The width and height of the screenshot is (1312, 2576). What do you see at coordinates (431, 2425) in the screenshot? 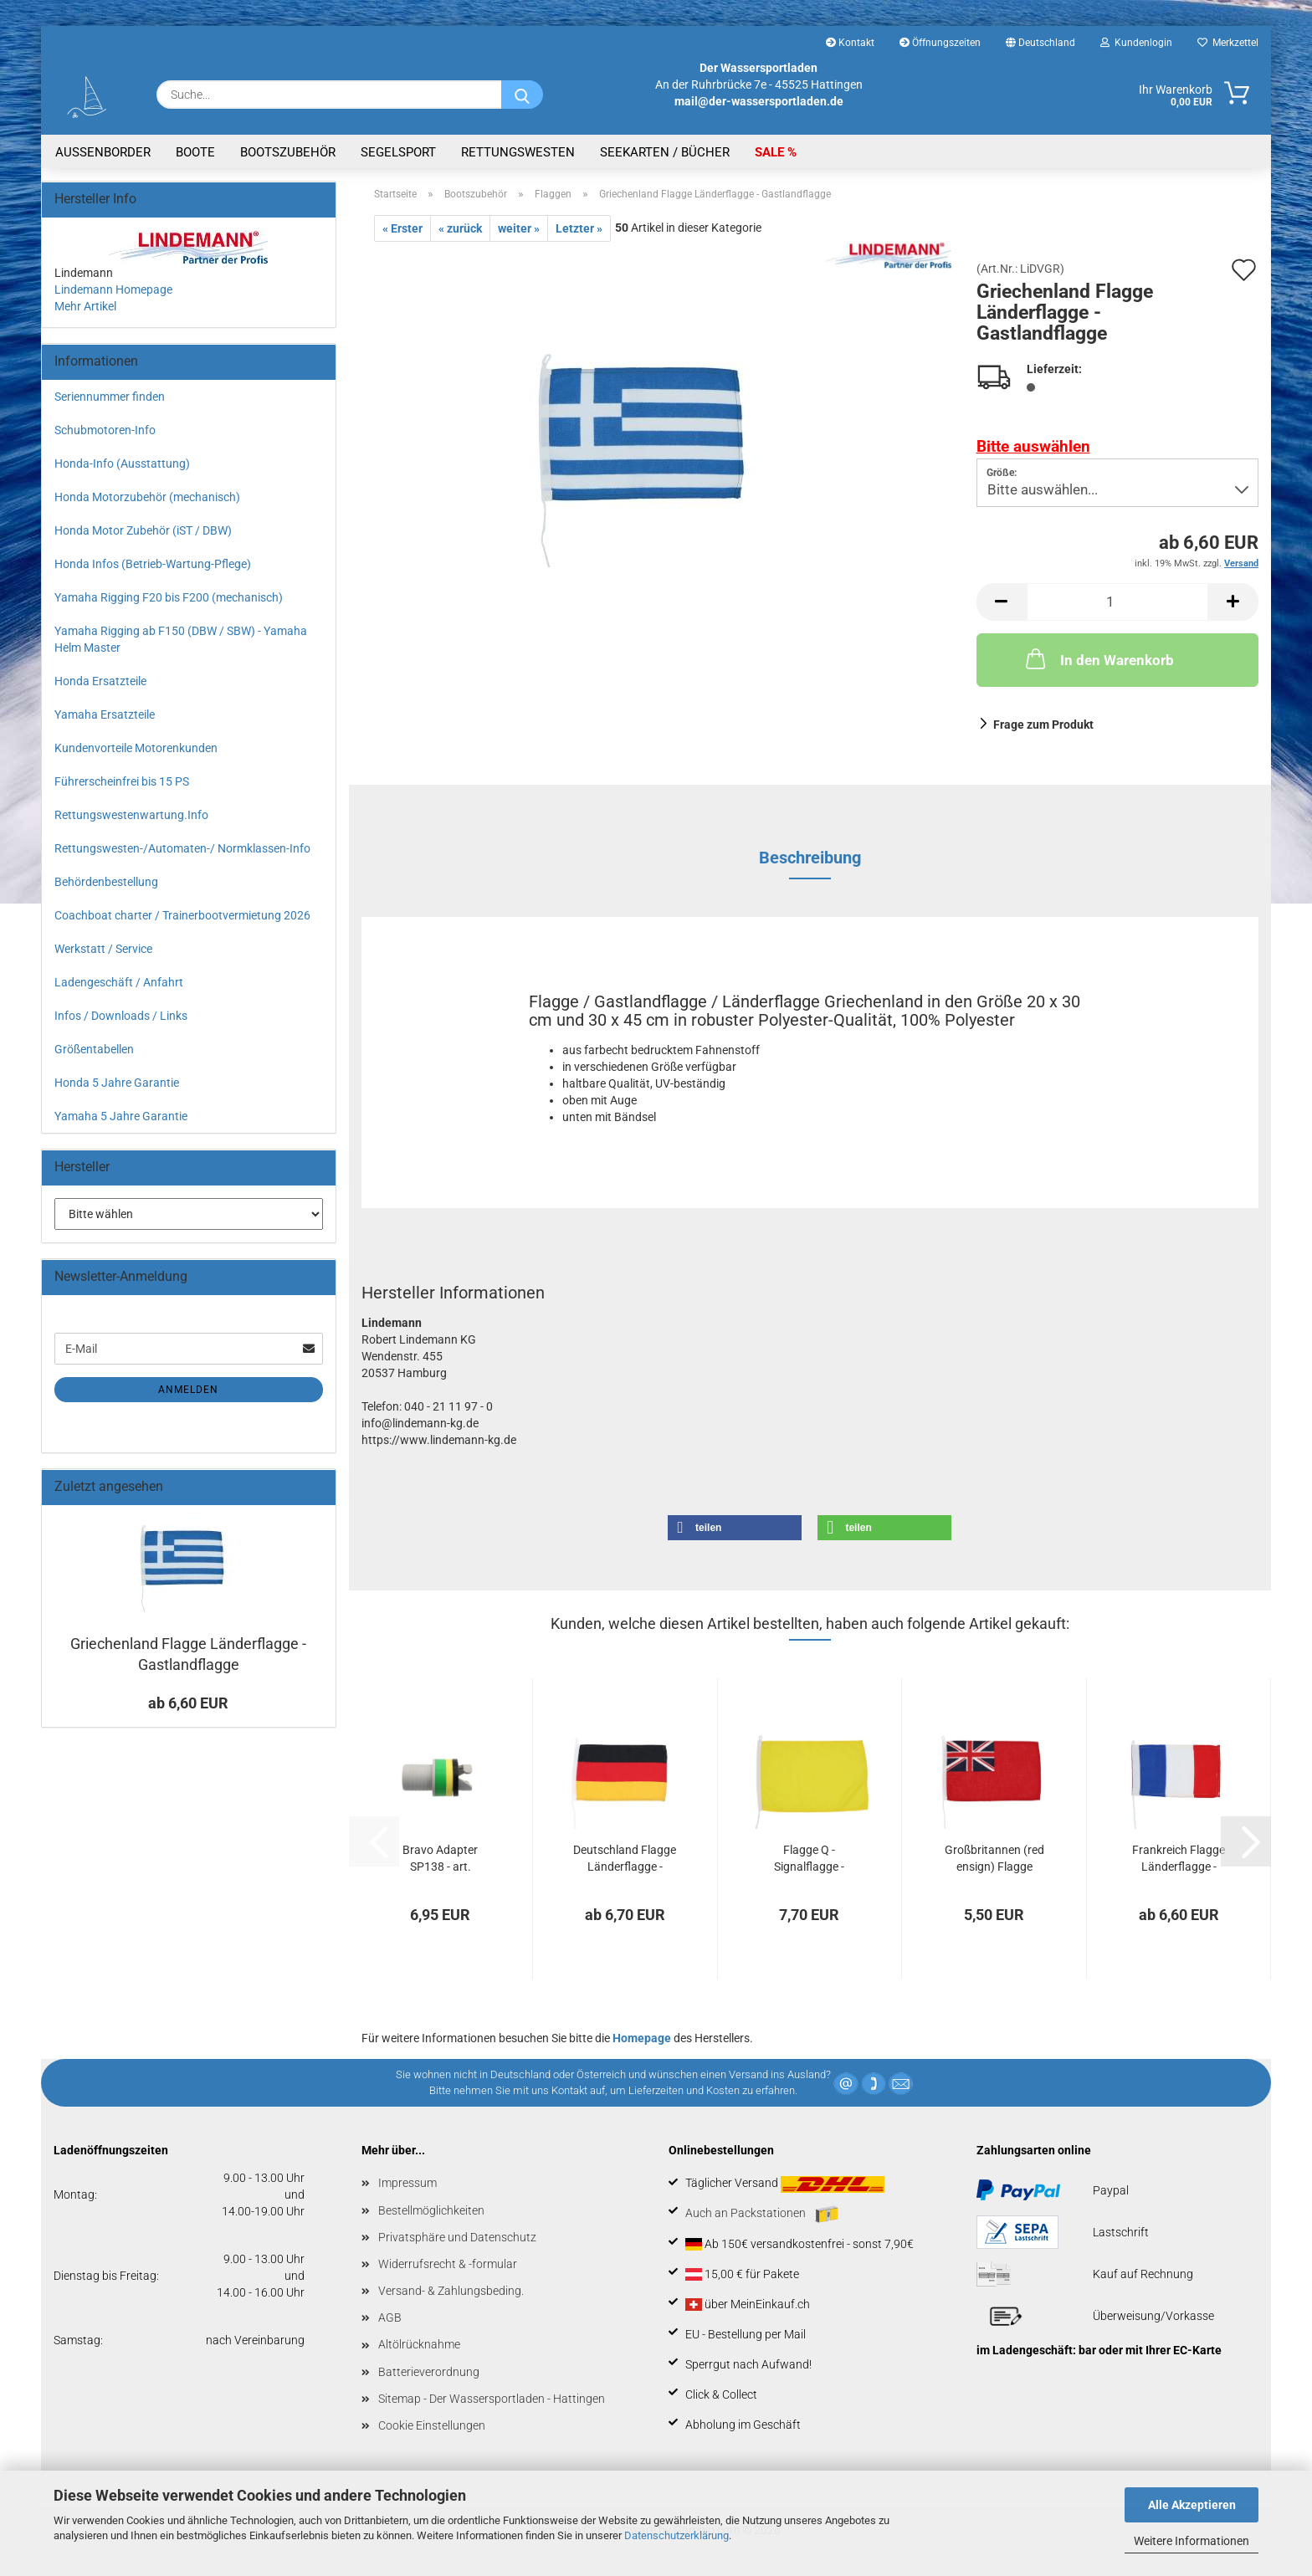
I see `Cookie Einstellungen` at bounding box center [431, 2425].